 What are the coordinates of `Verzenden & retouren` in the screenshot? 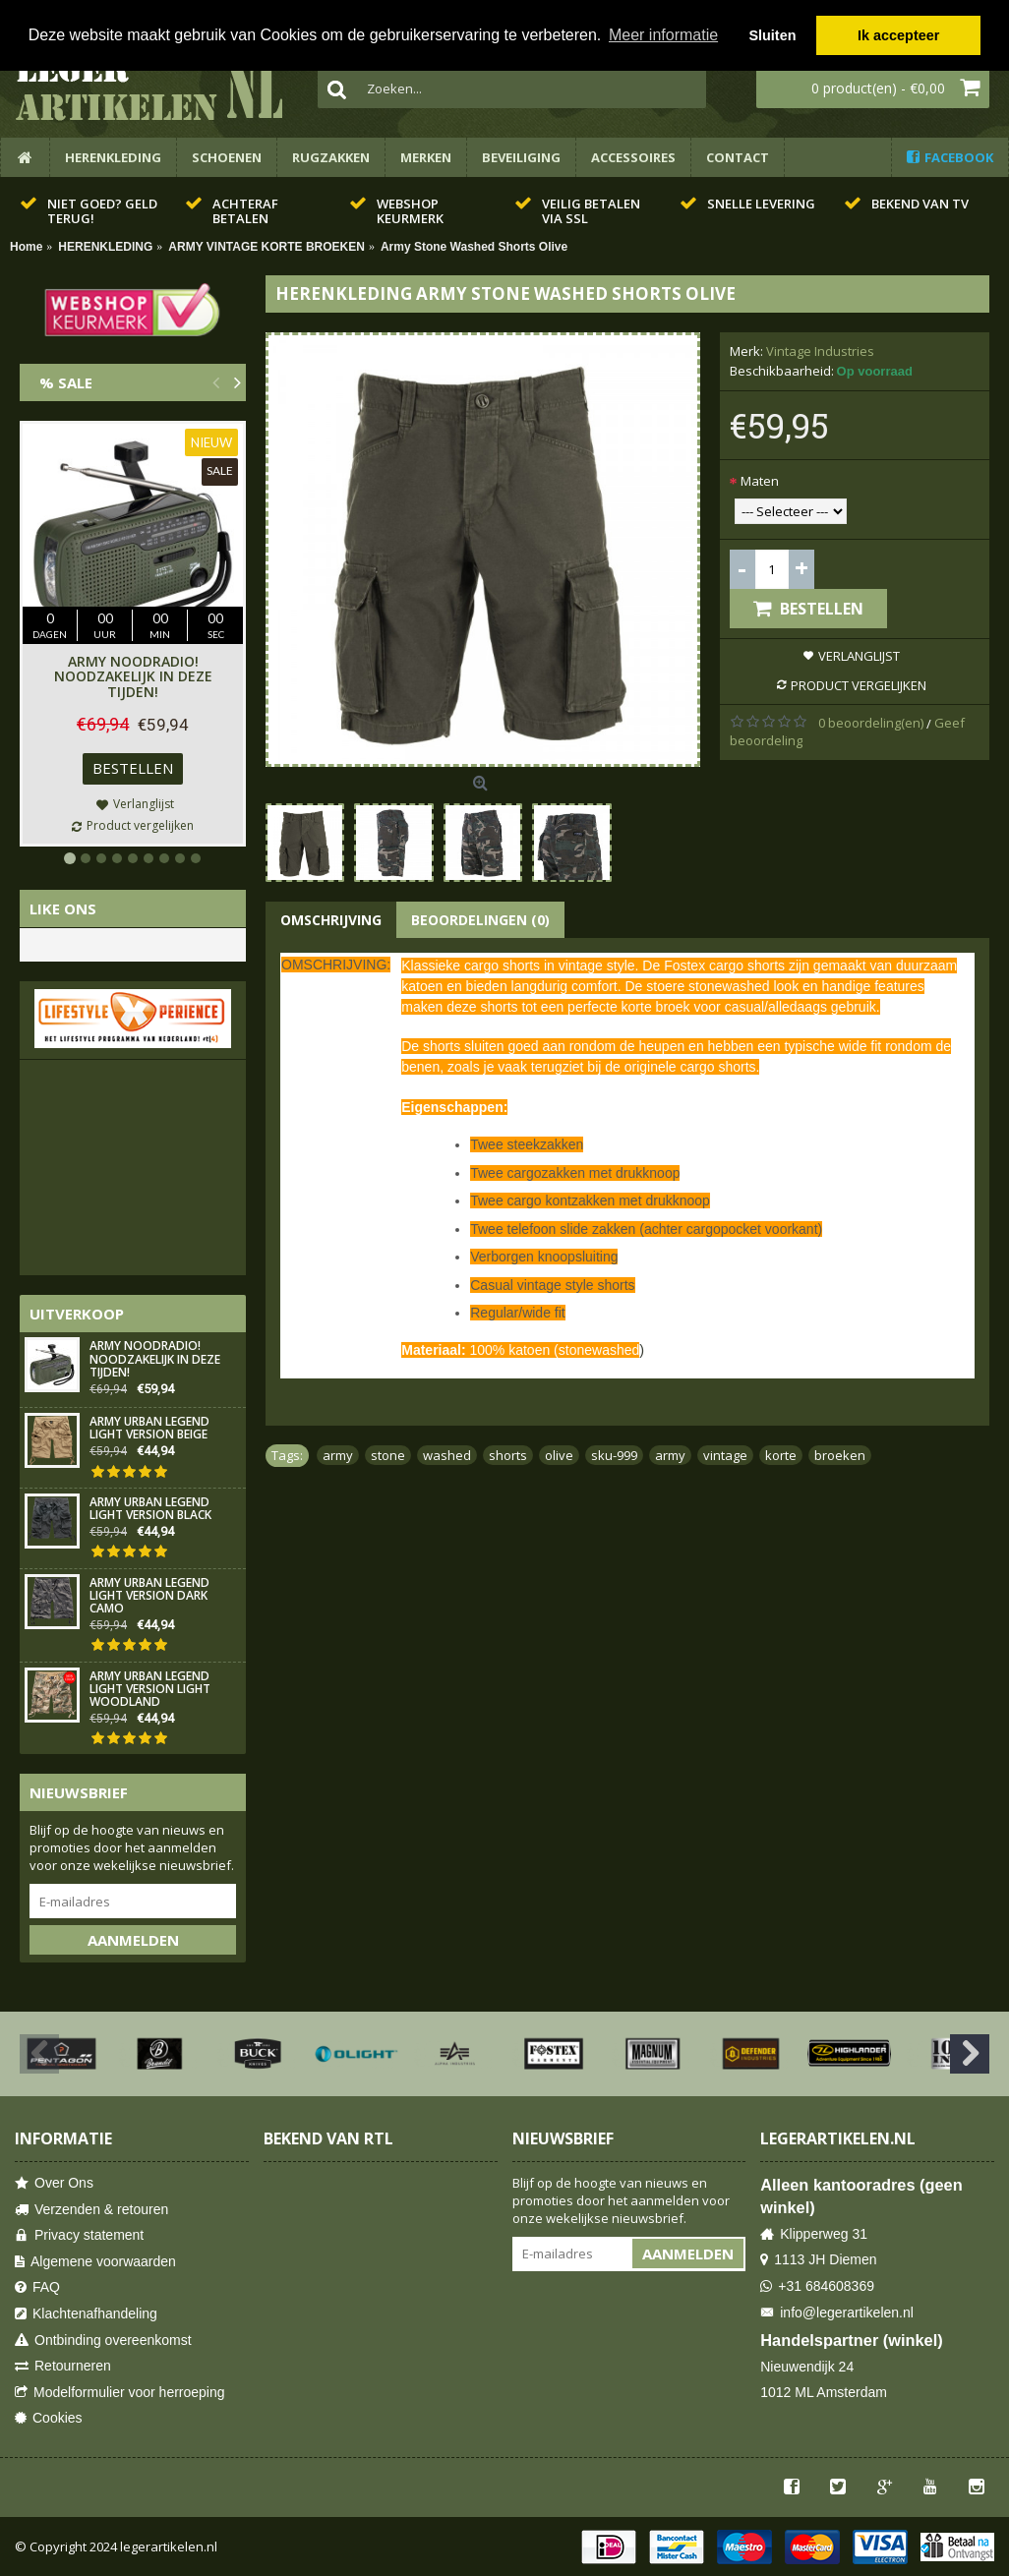 It's located at (91, 2209).